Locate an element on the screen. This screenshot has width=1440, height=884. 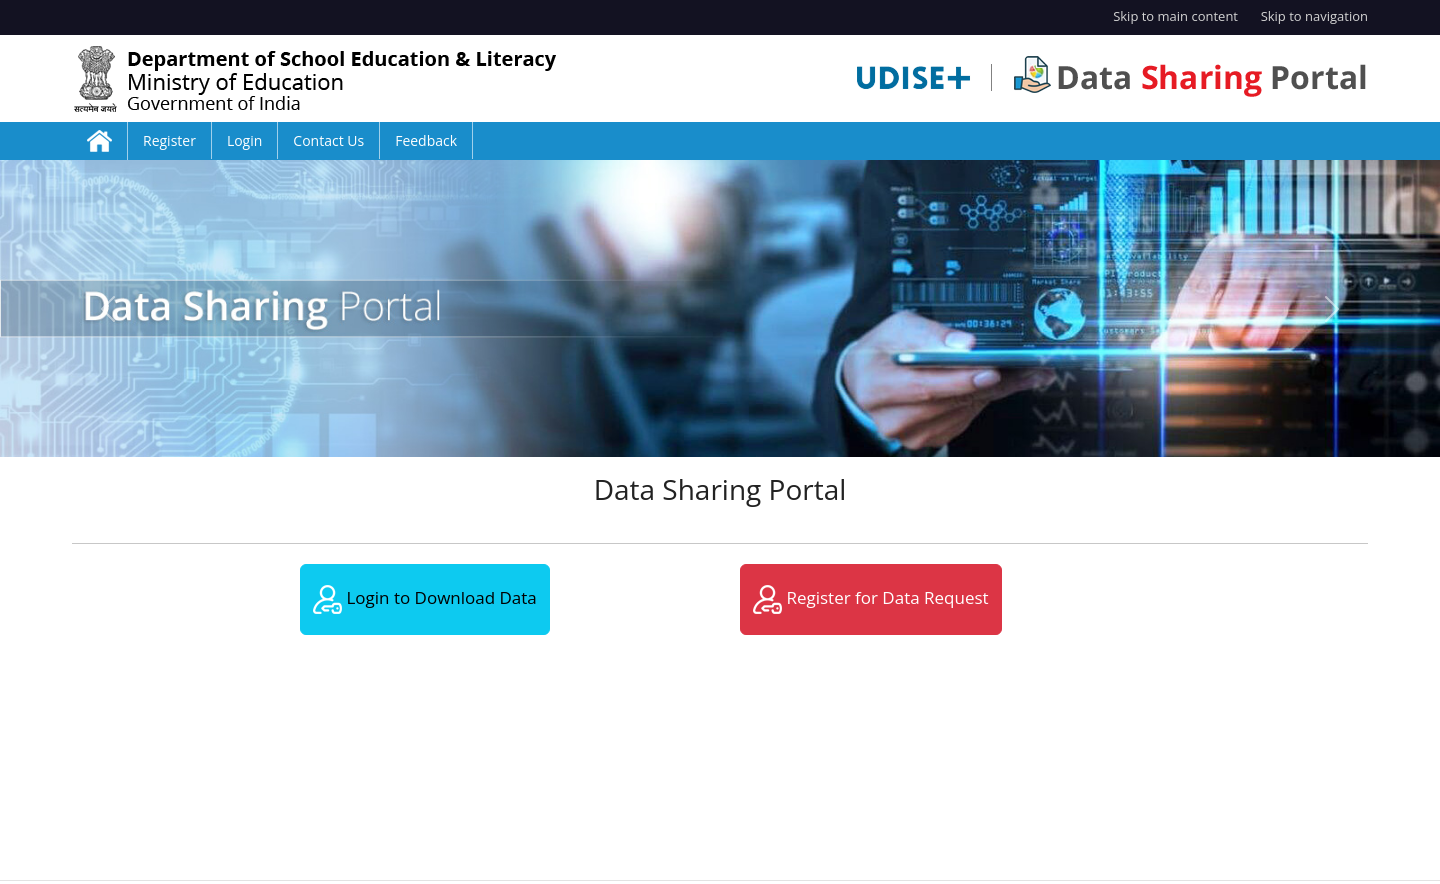
Skip to navigation is located at coordinates (1314, 16).